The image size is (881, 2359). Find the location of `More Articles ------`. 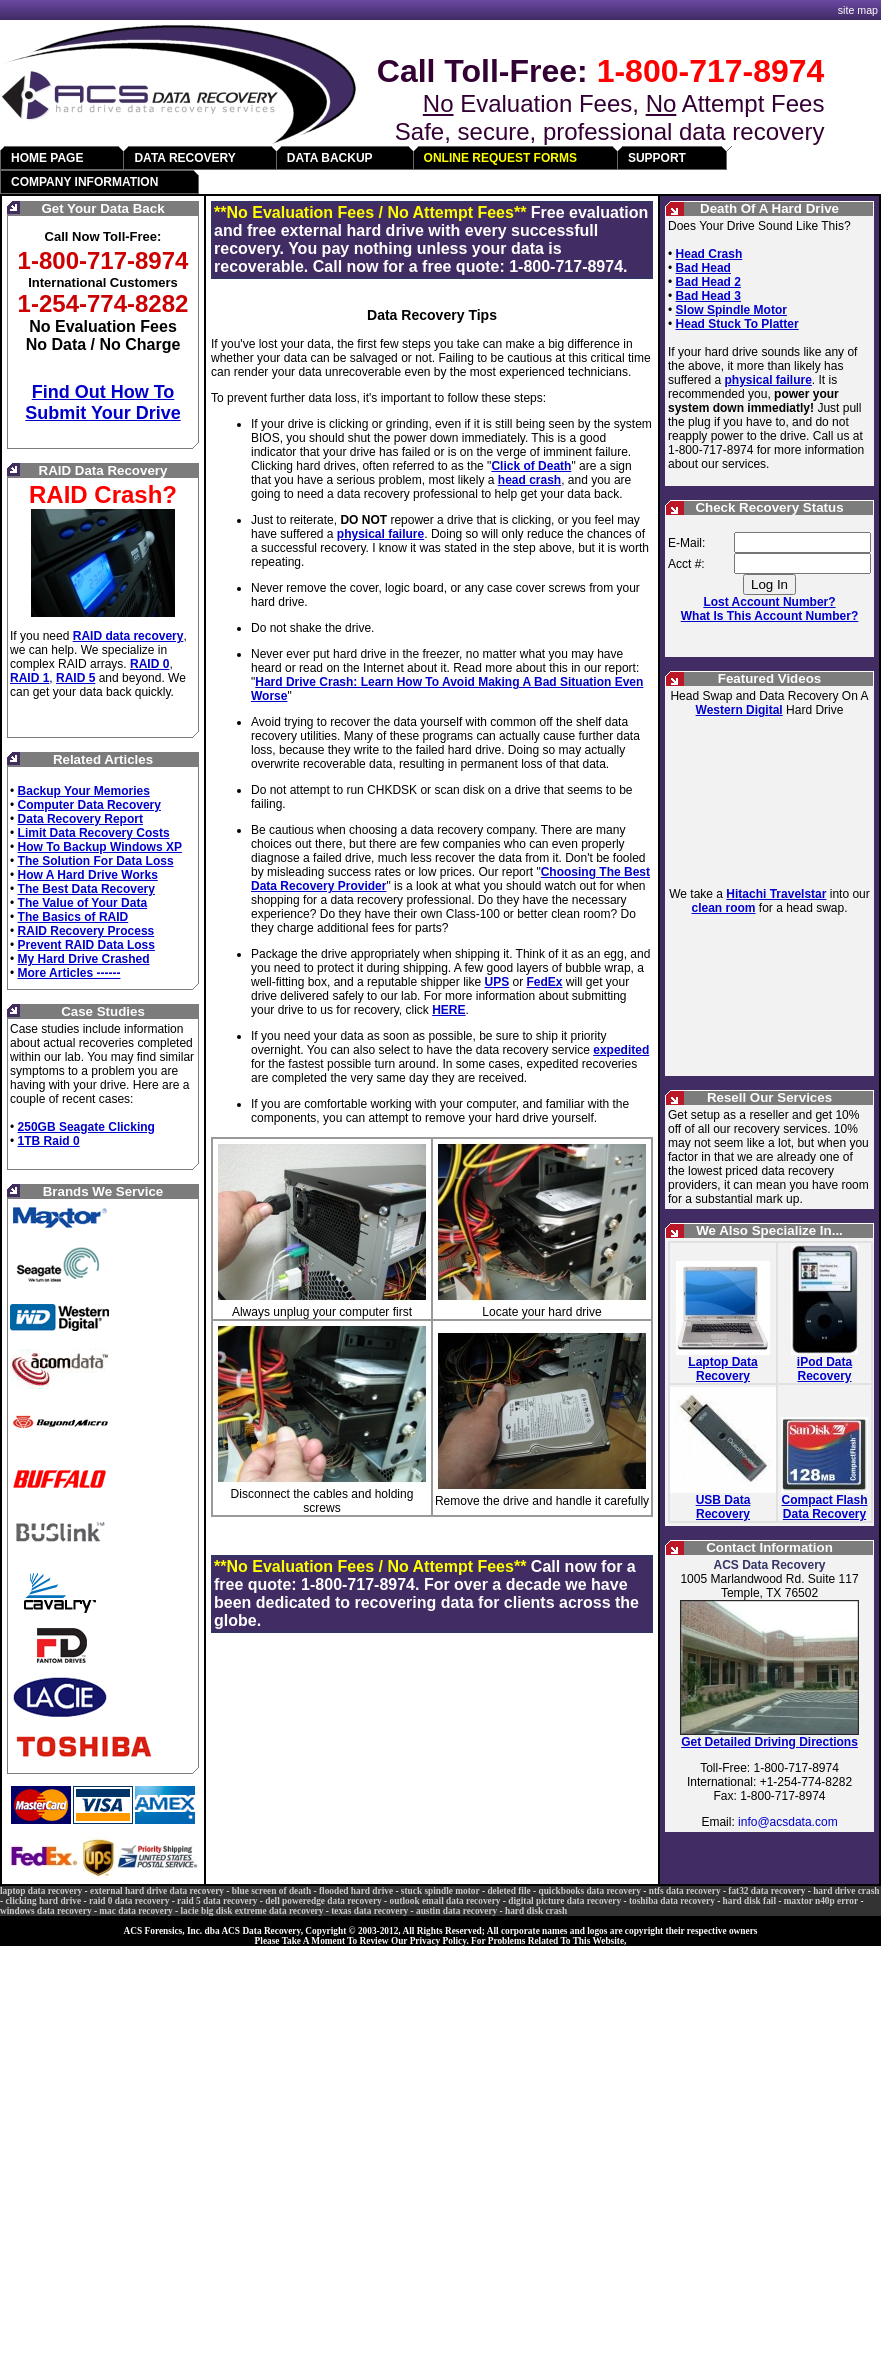

More Articles ------ is located at coordinates (69, 973).